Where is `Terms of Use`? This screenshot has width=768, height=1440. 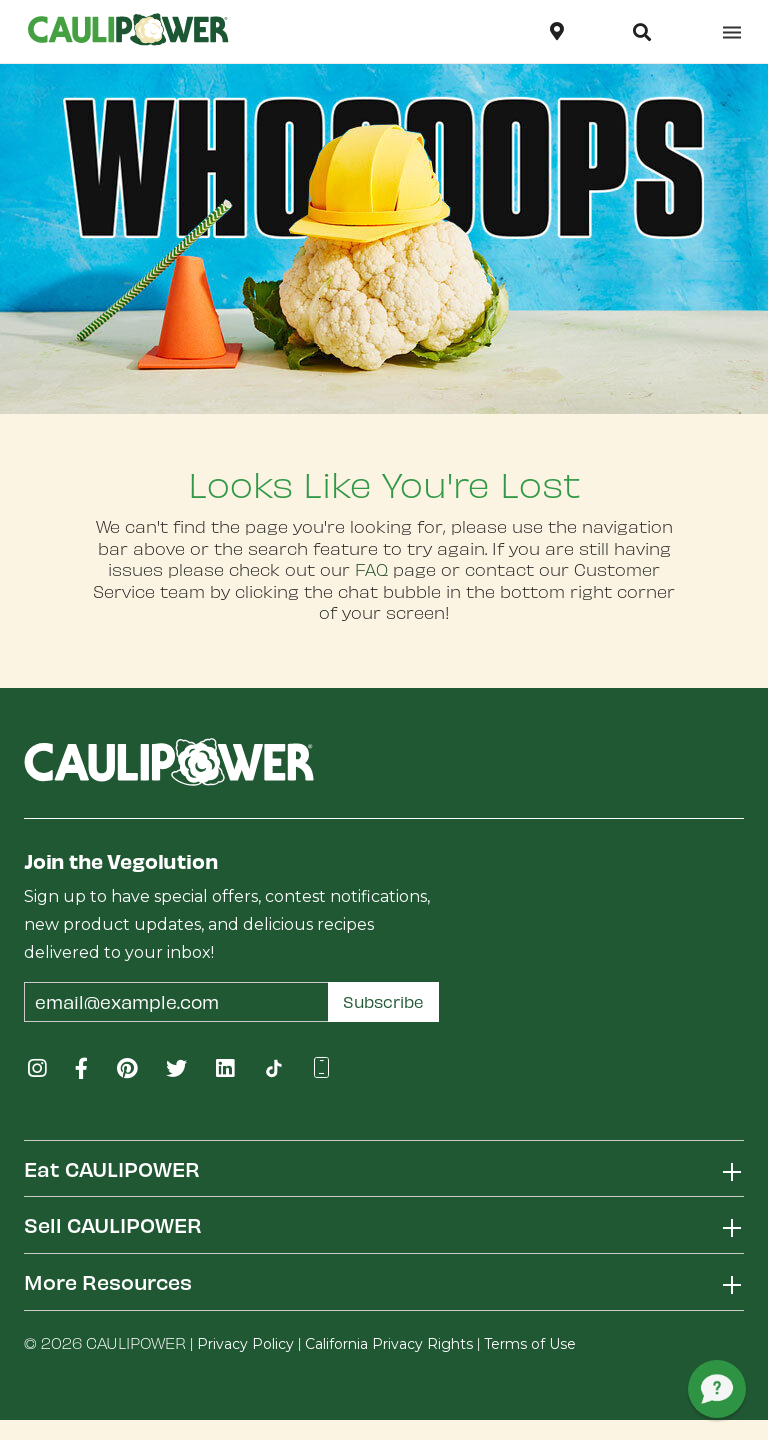 Terms of Use is located at coordinates (530, 1344).